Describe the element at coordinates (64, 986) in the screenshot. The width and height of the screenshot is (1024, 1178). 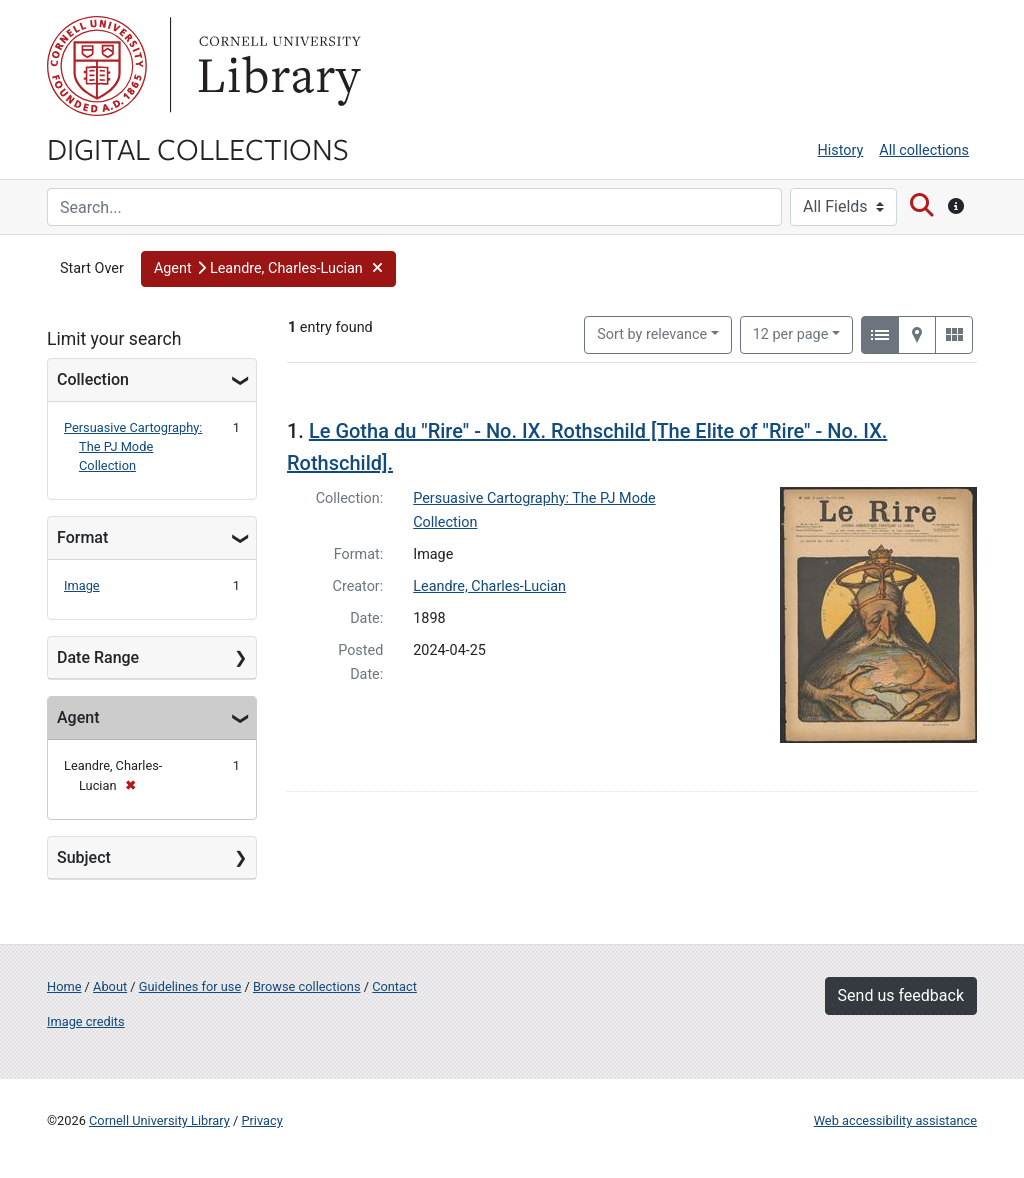
I see `Home [Digital Collections home page]` at that location.